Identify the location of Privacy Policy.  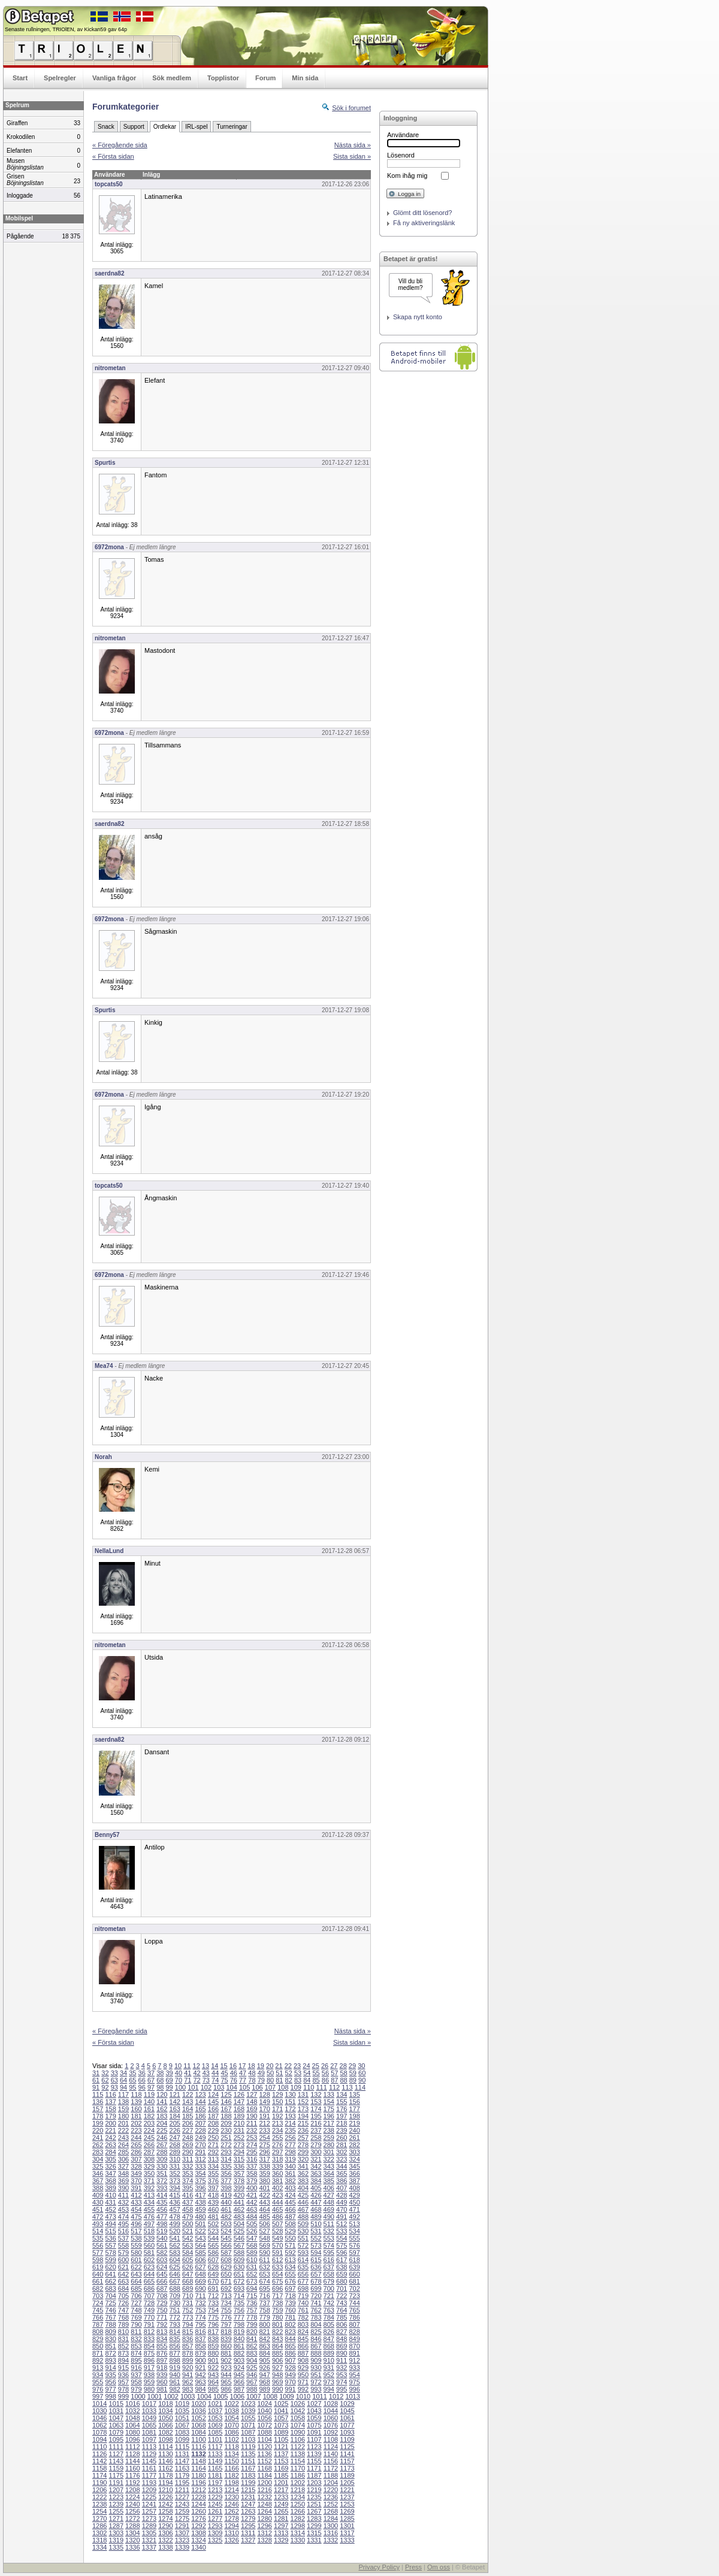
(378, 2567).